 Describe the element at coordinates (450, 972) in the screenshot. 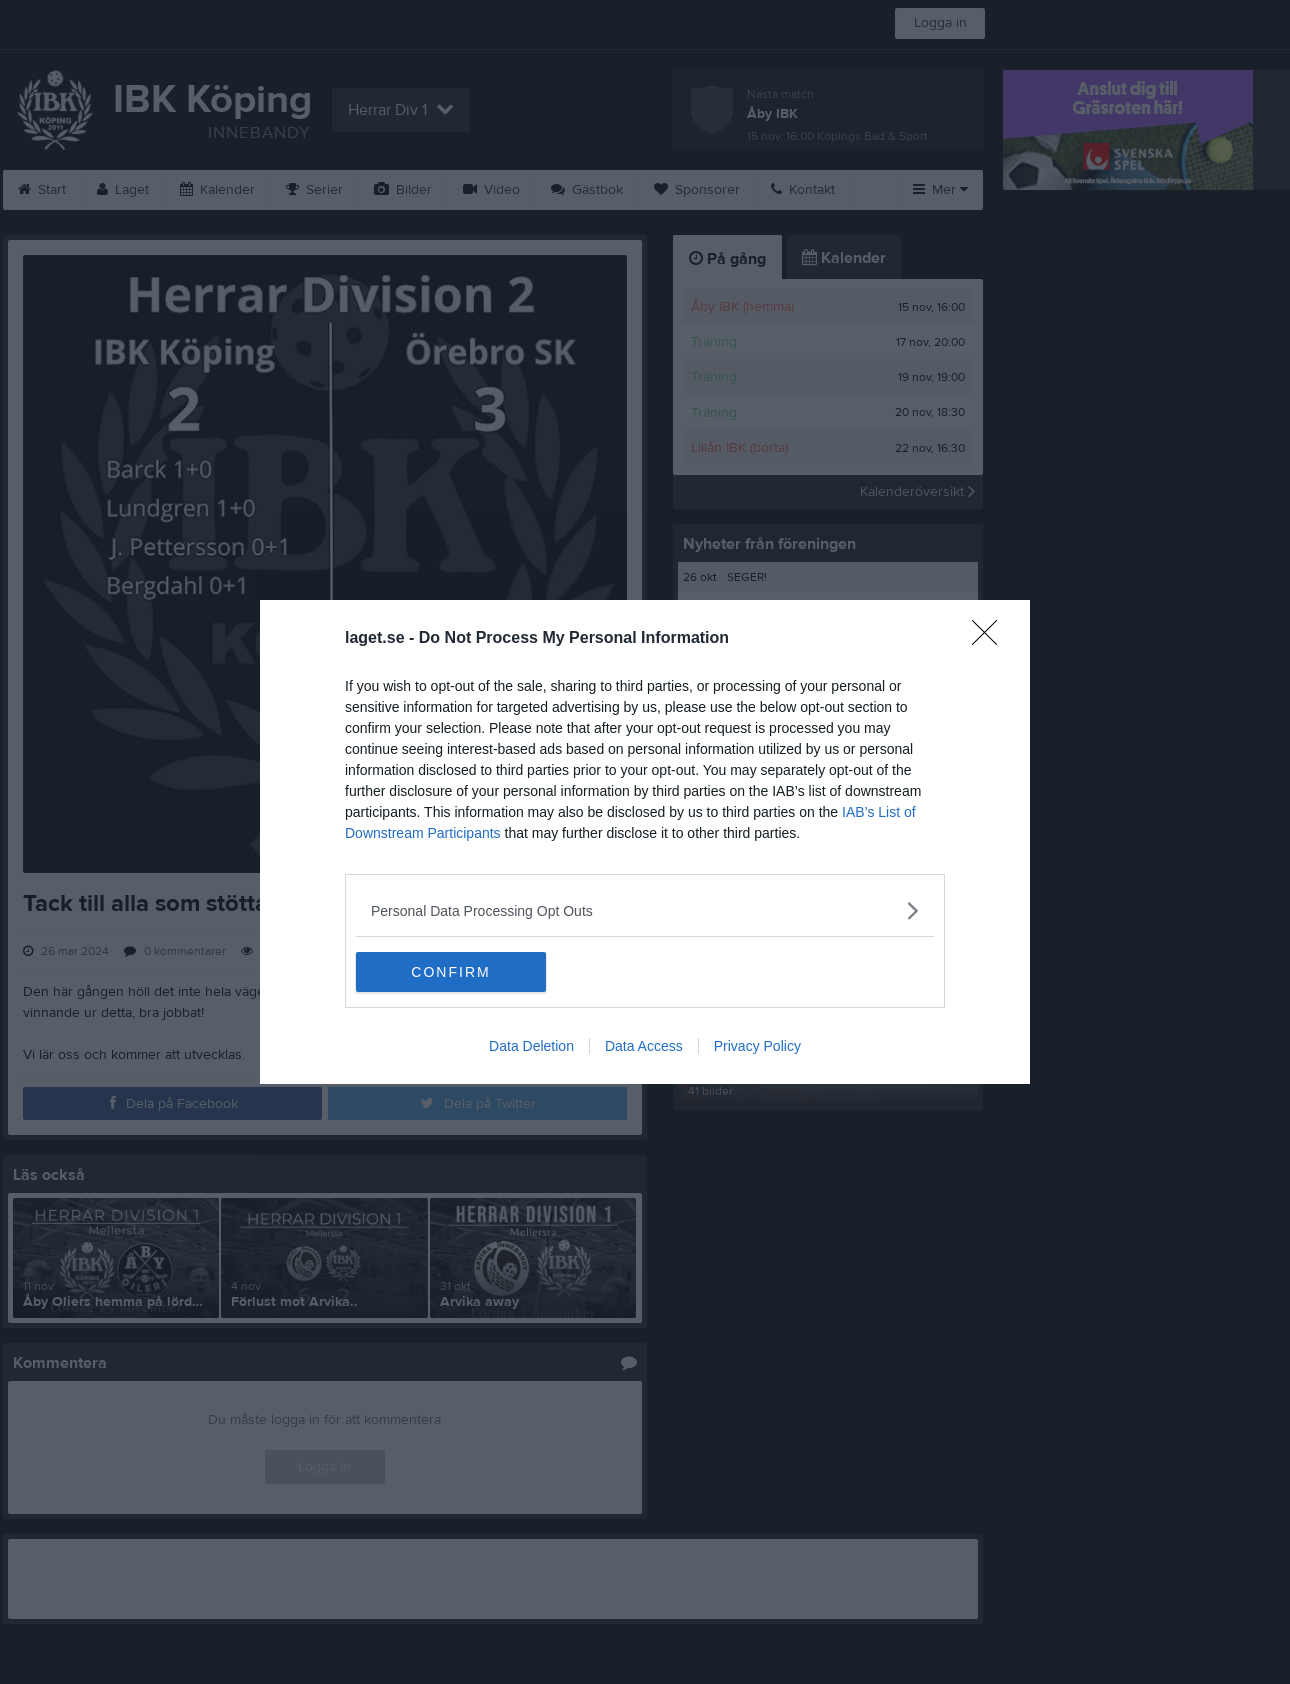

I see `CONFIRM` at that location.